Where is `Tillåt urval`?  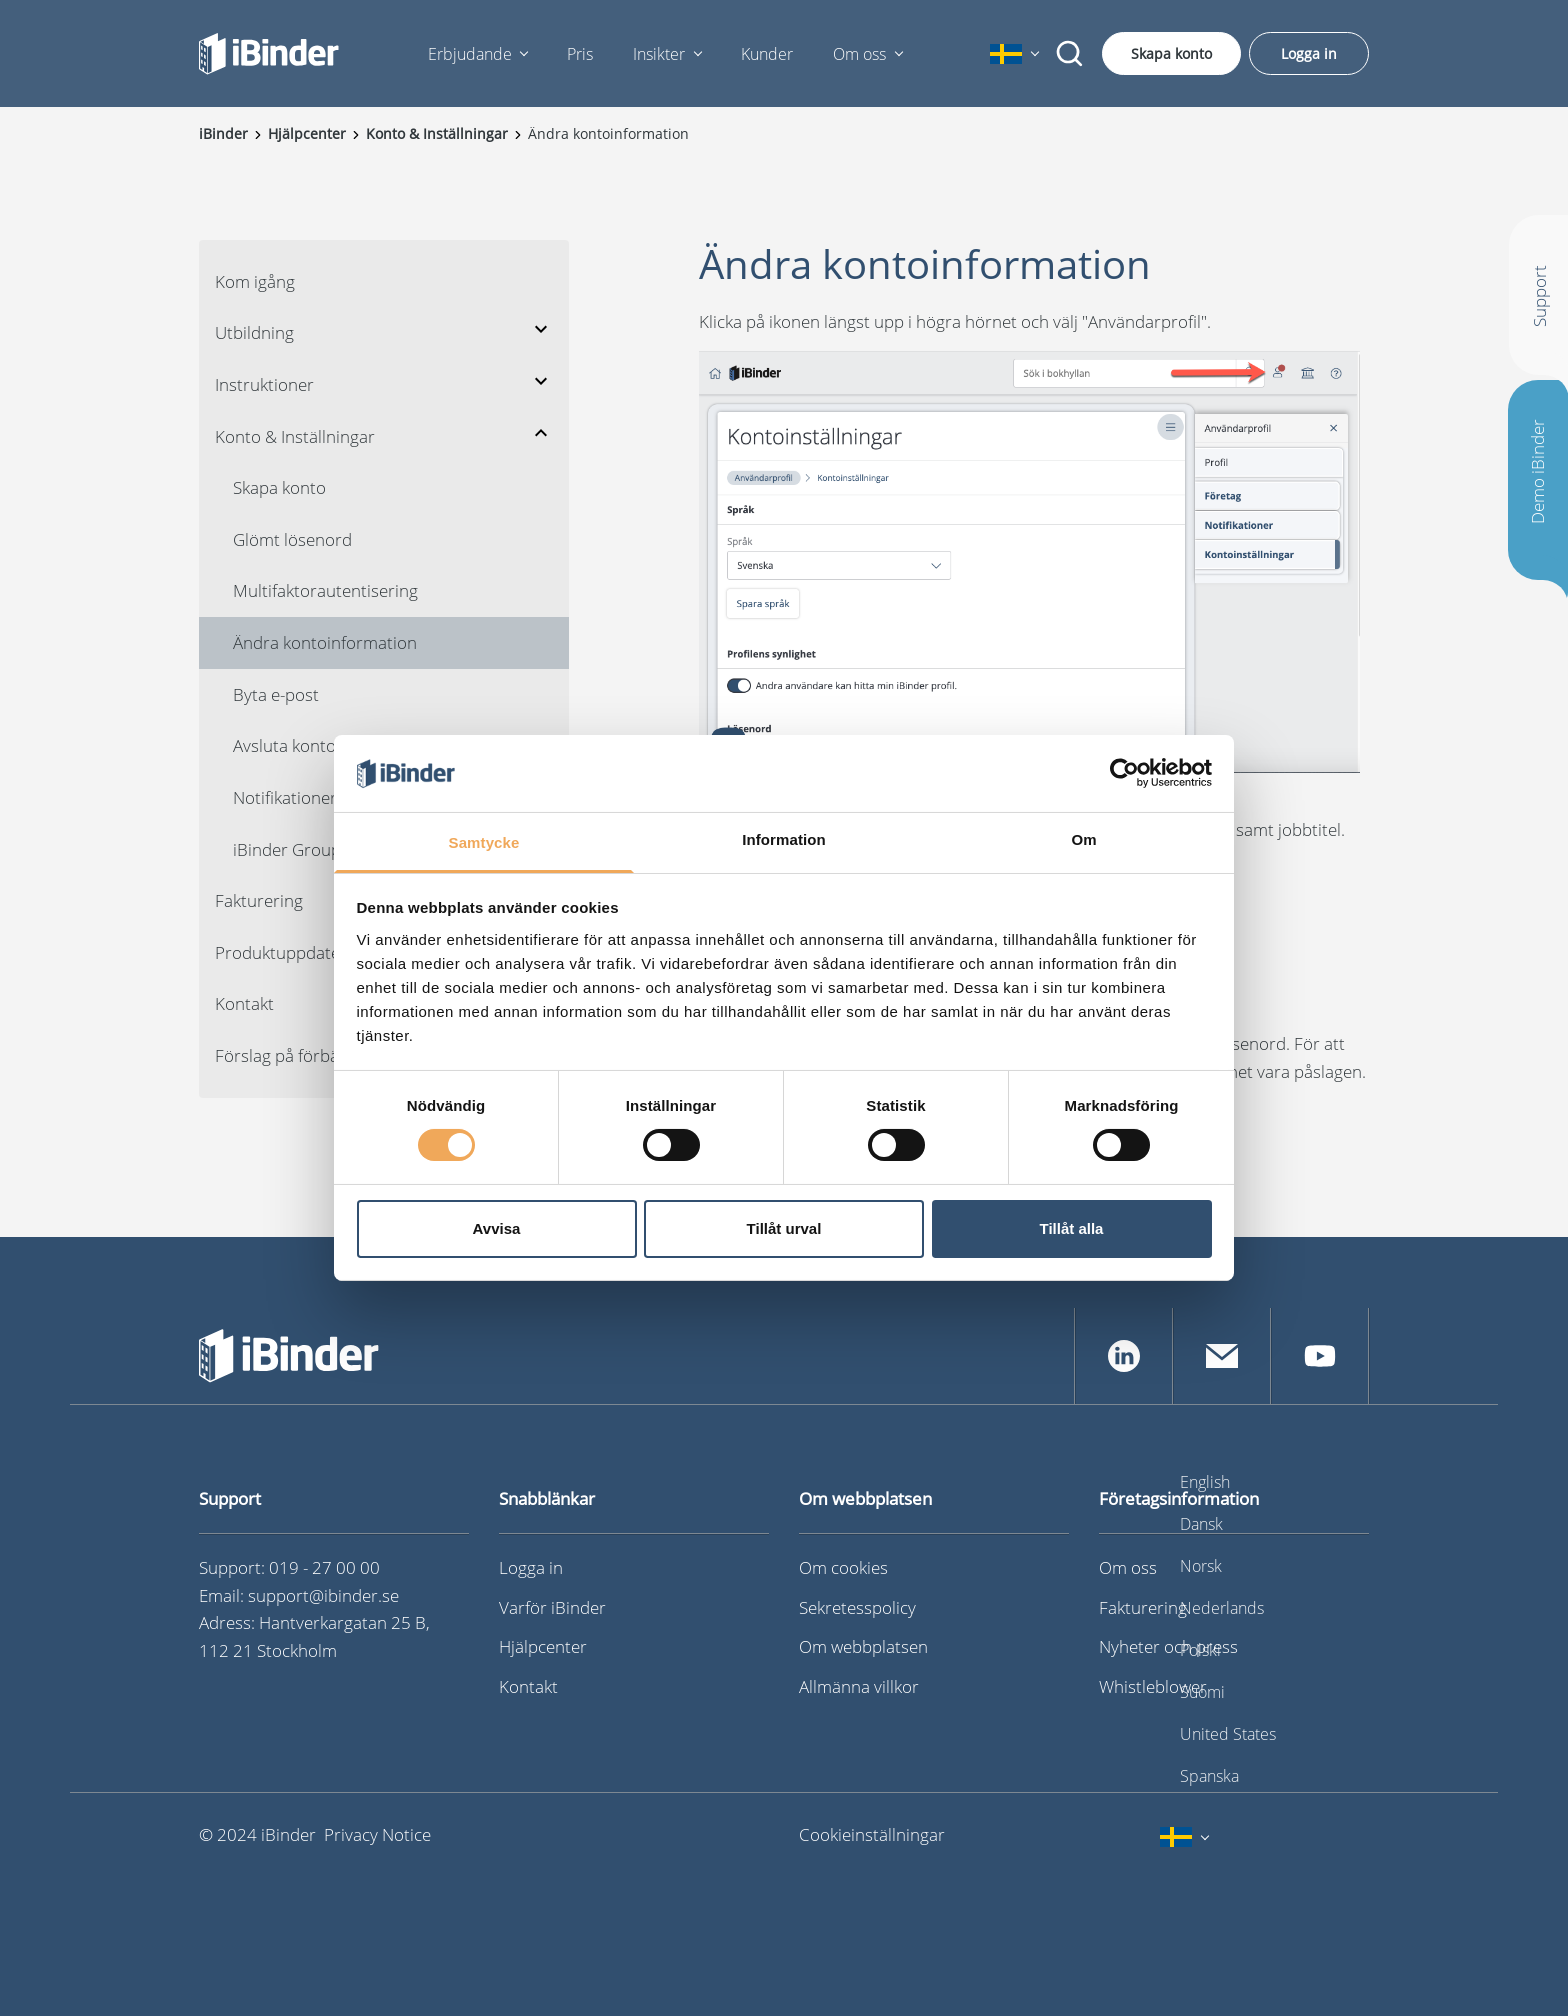
Tillåt urval is located at coordinates (784, 1228).